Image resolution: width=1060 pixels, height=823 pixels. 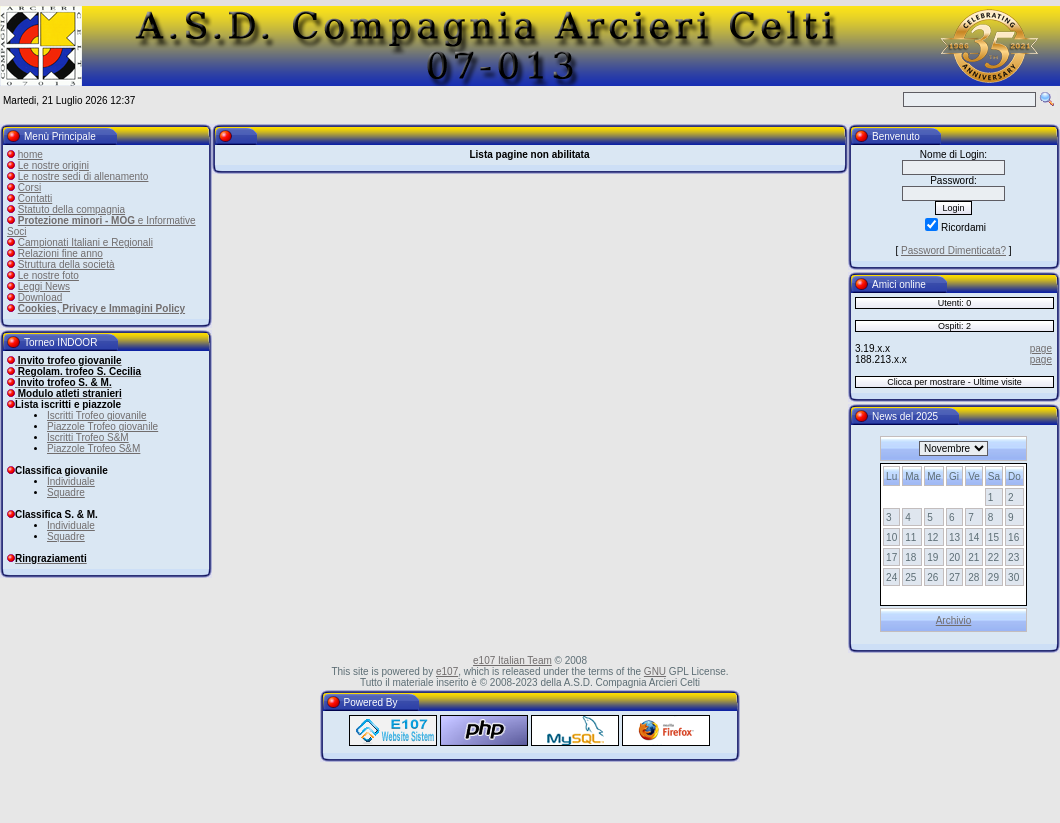 What do you see at coordinates (85, 242) in the screenshot?
I see `Campionati Italiani e Regionali` at bounding box center [85, 242].